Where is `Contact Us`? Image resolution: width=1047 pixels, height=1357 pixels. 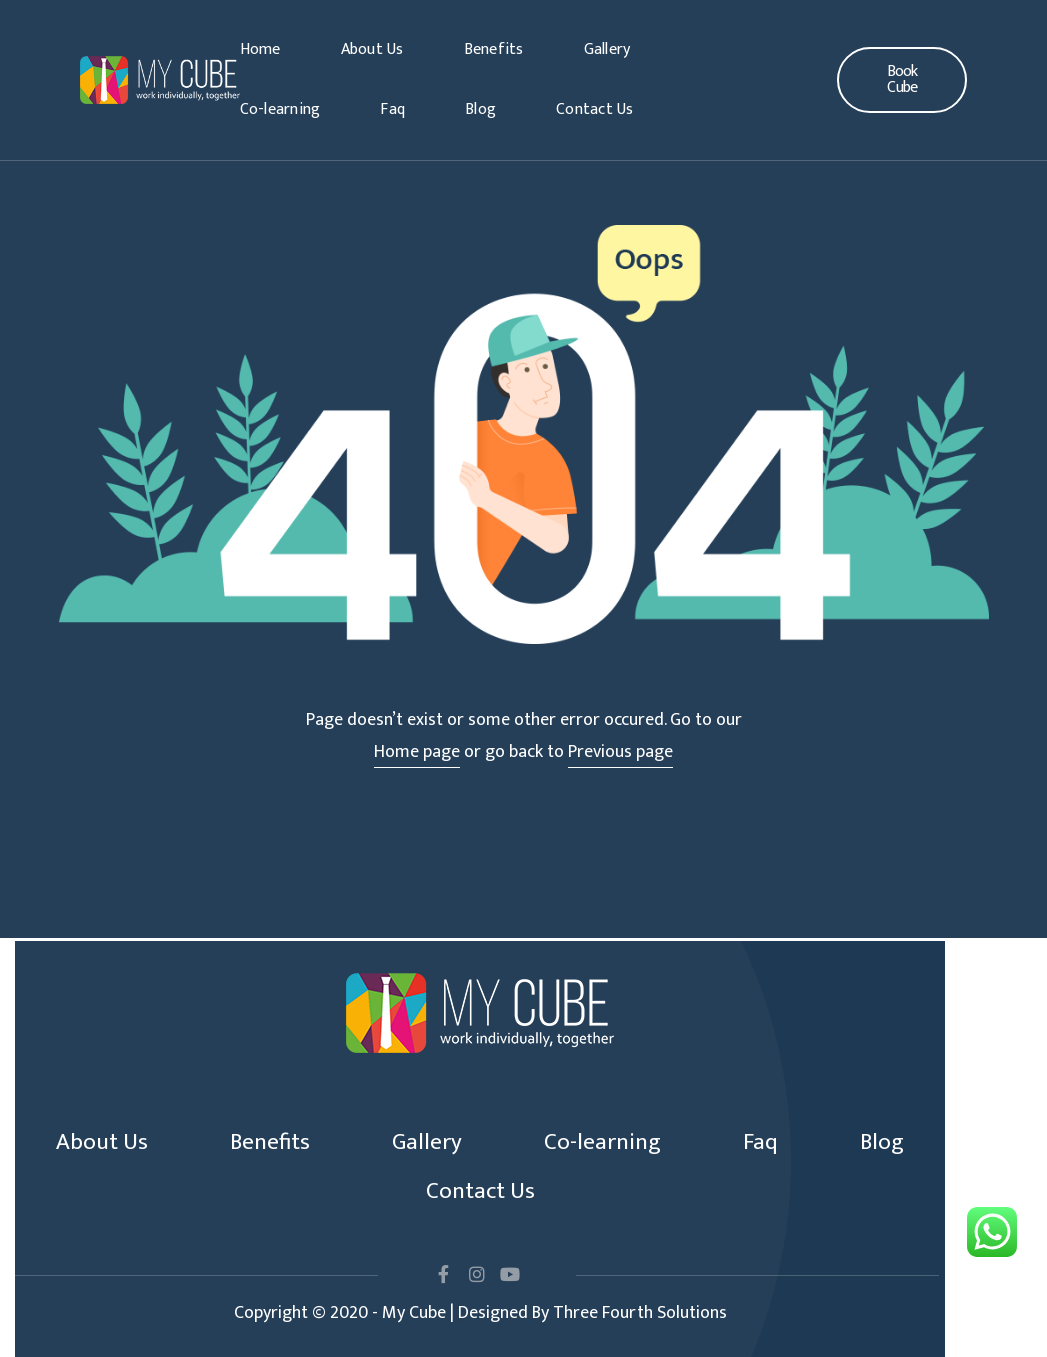
Contact Us is located at coordinates (595, 109).